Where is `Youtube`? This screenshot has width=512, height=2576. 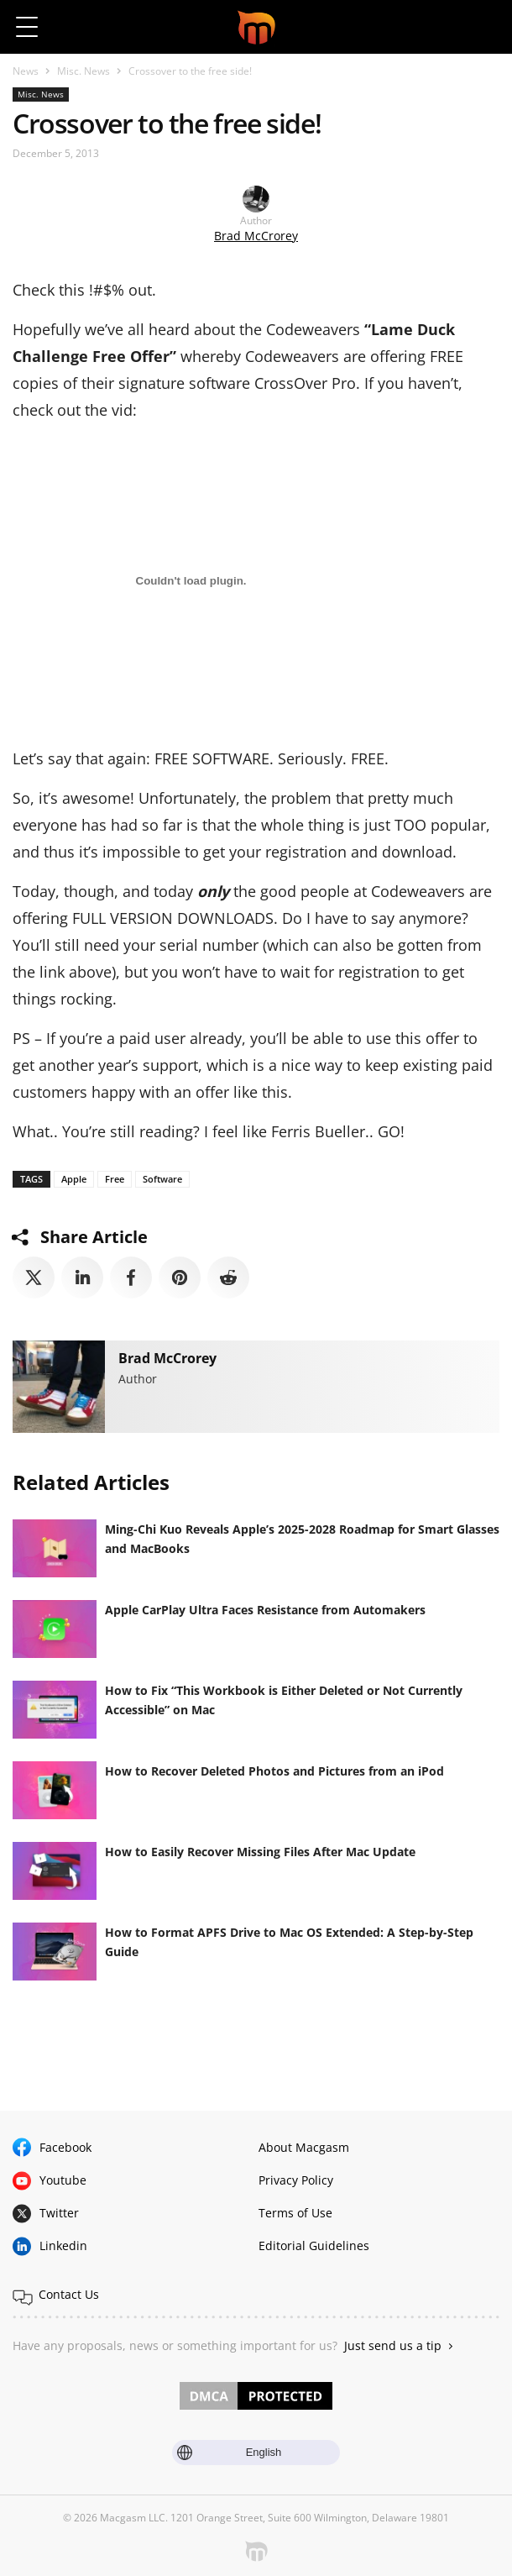
Youtube is located at coordinates (62, 2180).